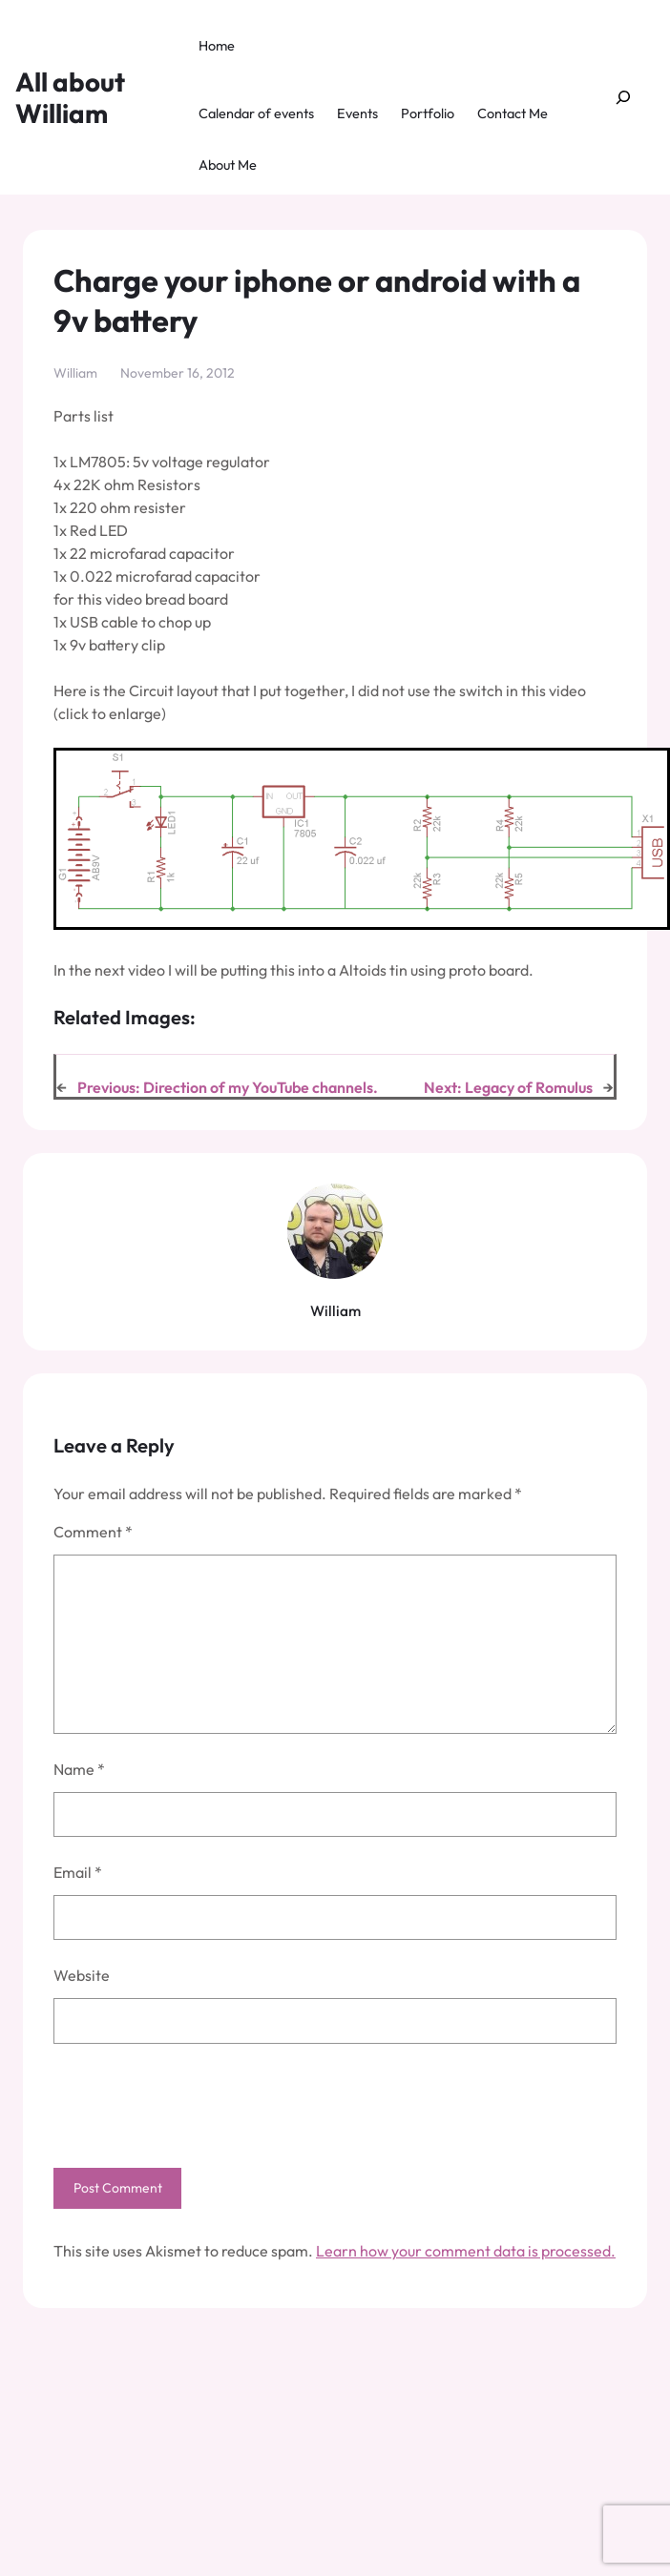 Image resolution: width=670 pixels, height=2576 pixels. What do you see at coordinates (217, 45) in the screenshot?
I see `Home` at bounding box center [217, 45].